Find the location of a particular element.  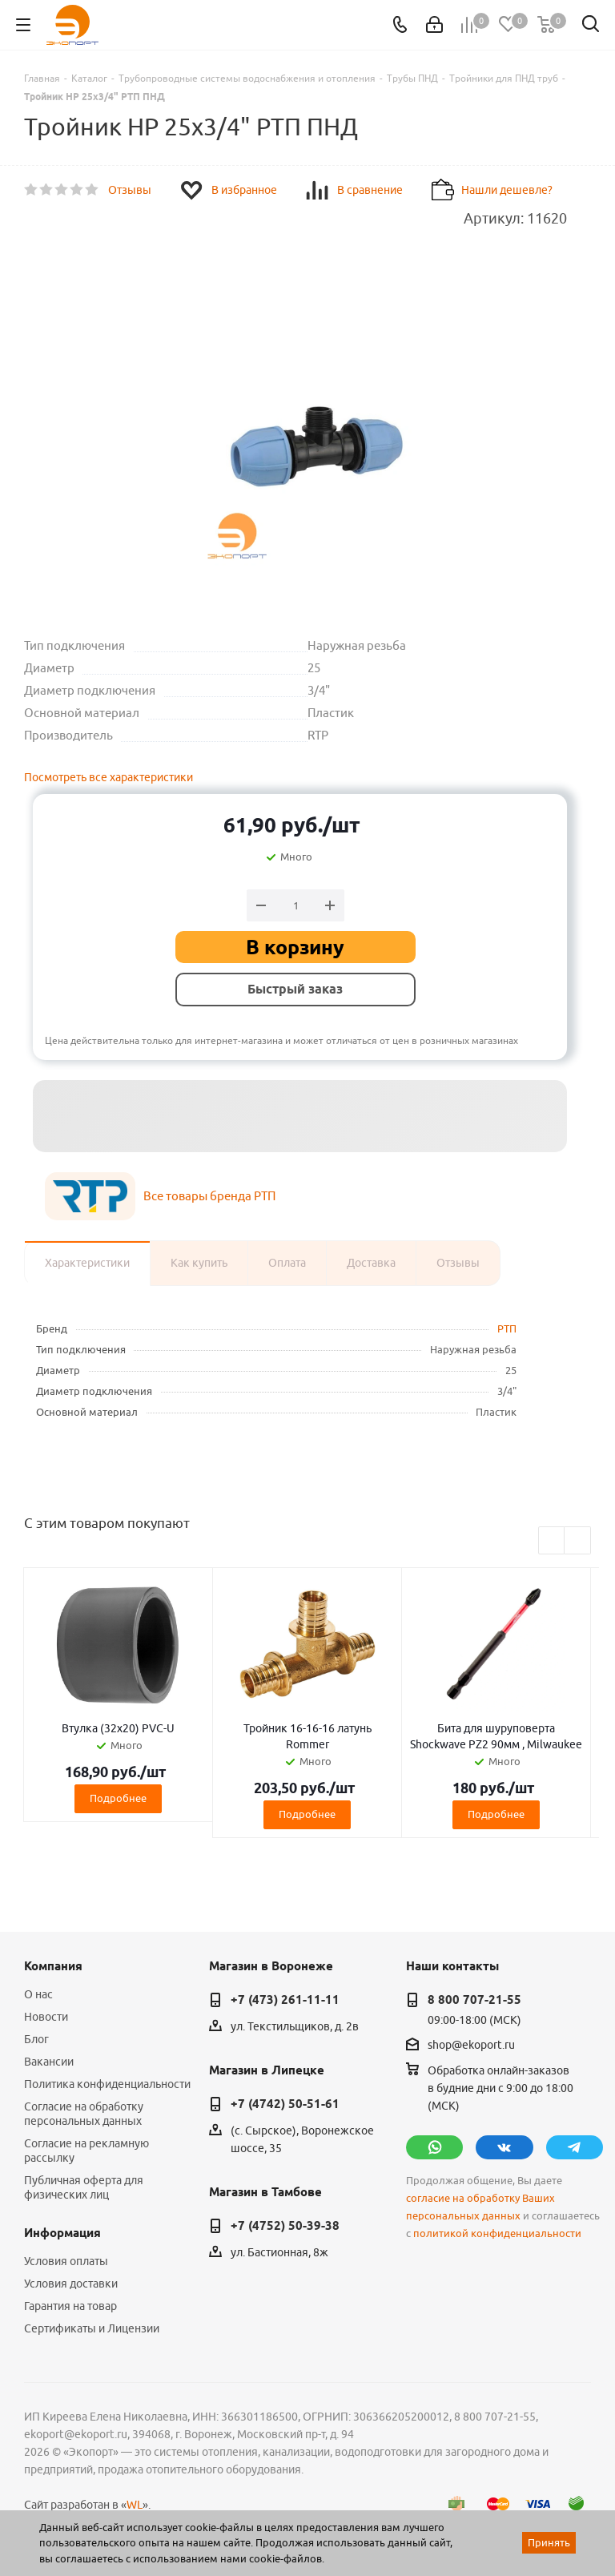

Сертификаты и Лицензии is located at coordinates (91, 2328).